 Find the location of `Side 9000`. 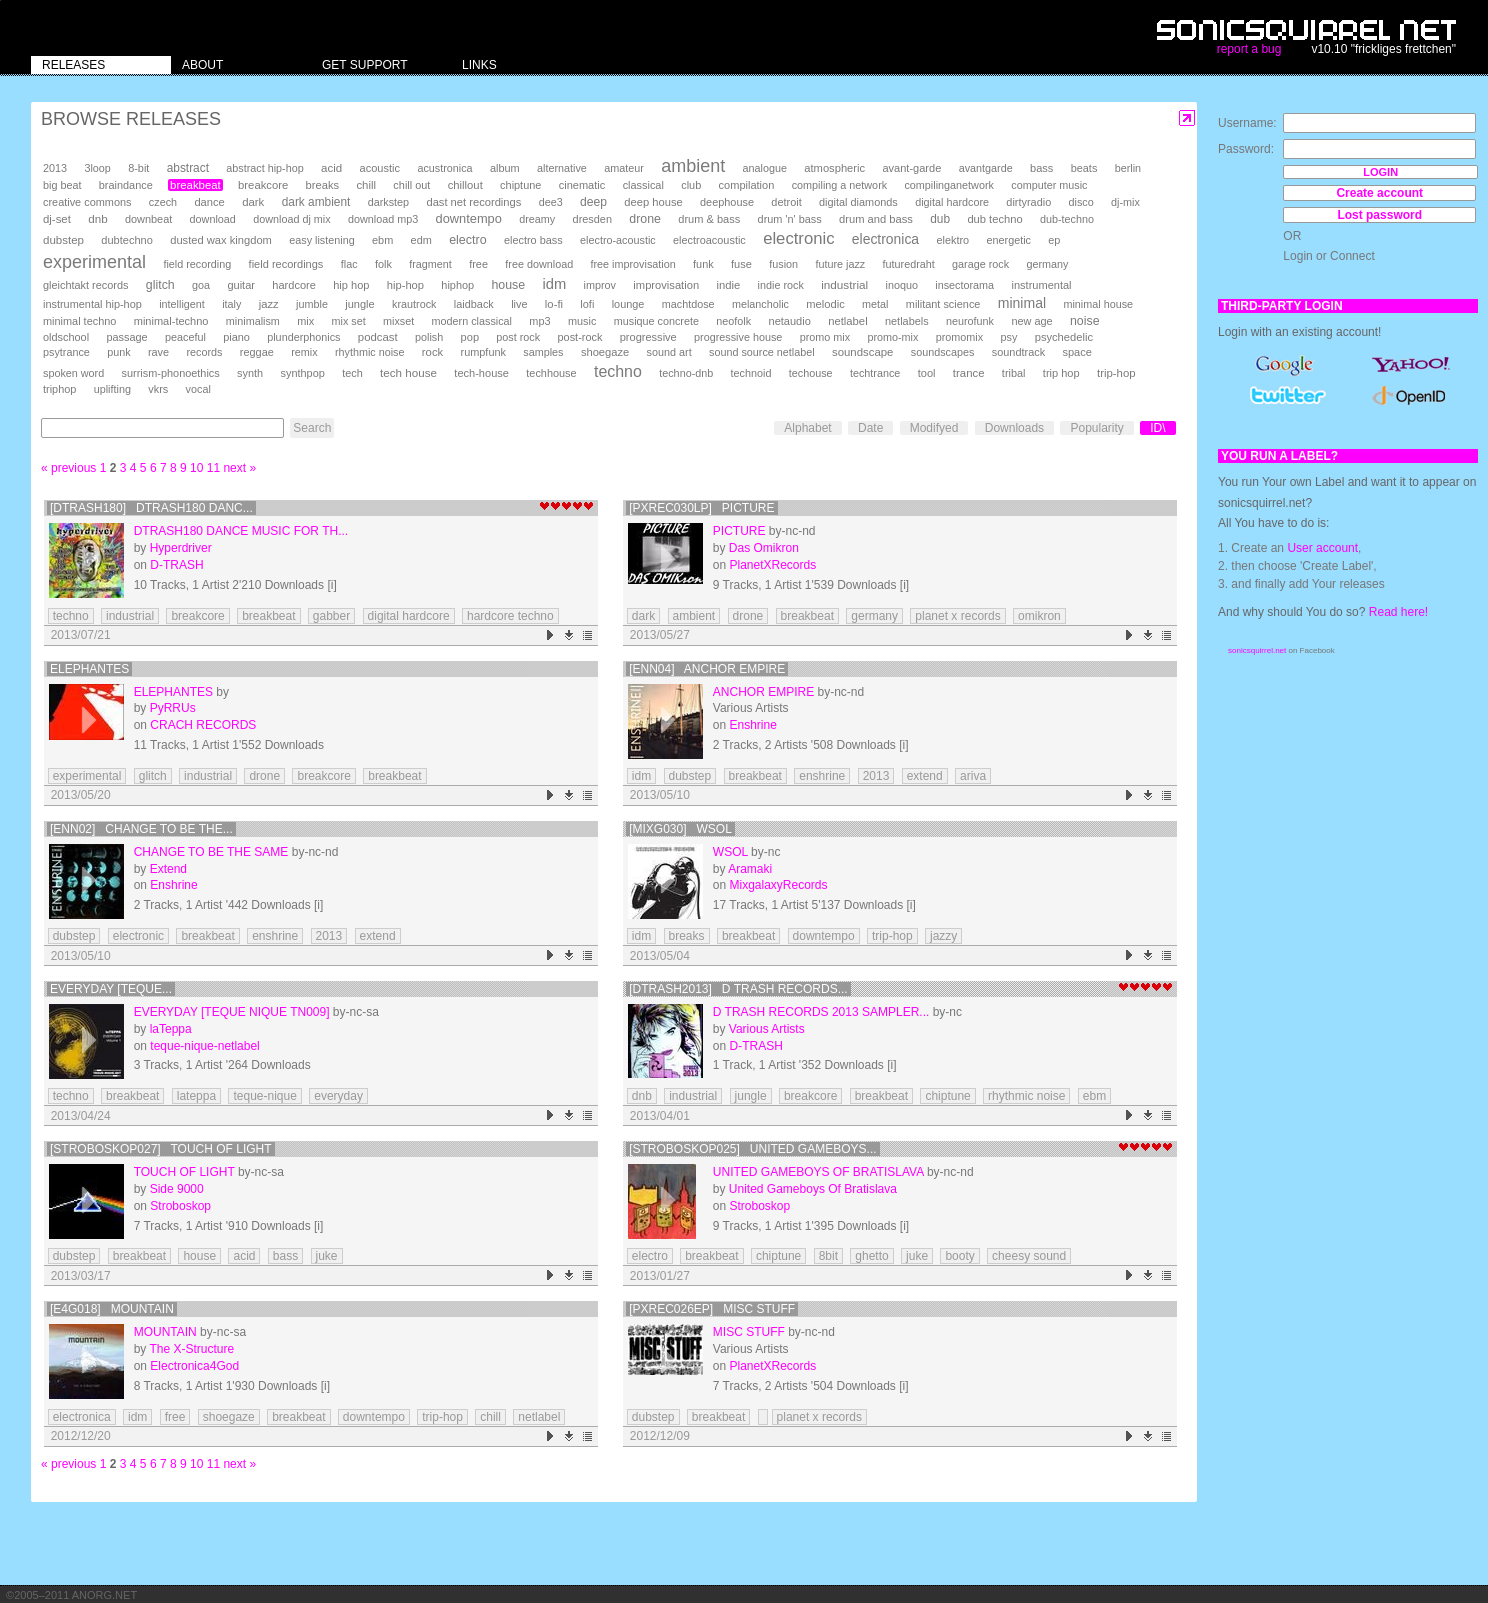

Side 9000 is located at coordinates (177, 1189).